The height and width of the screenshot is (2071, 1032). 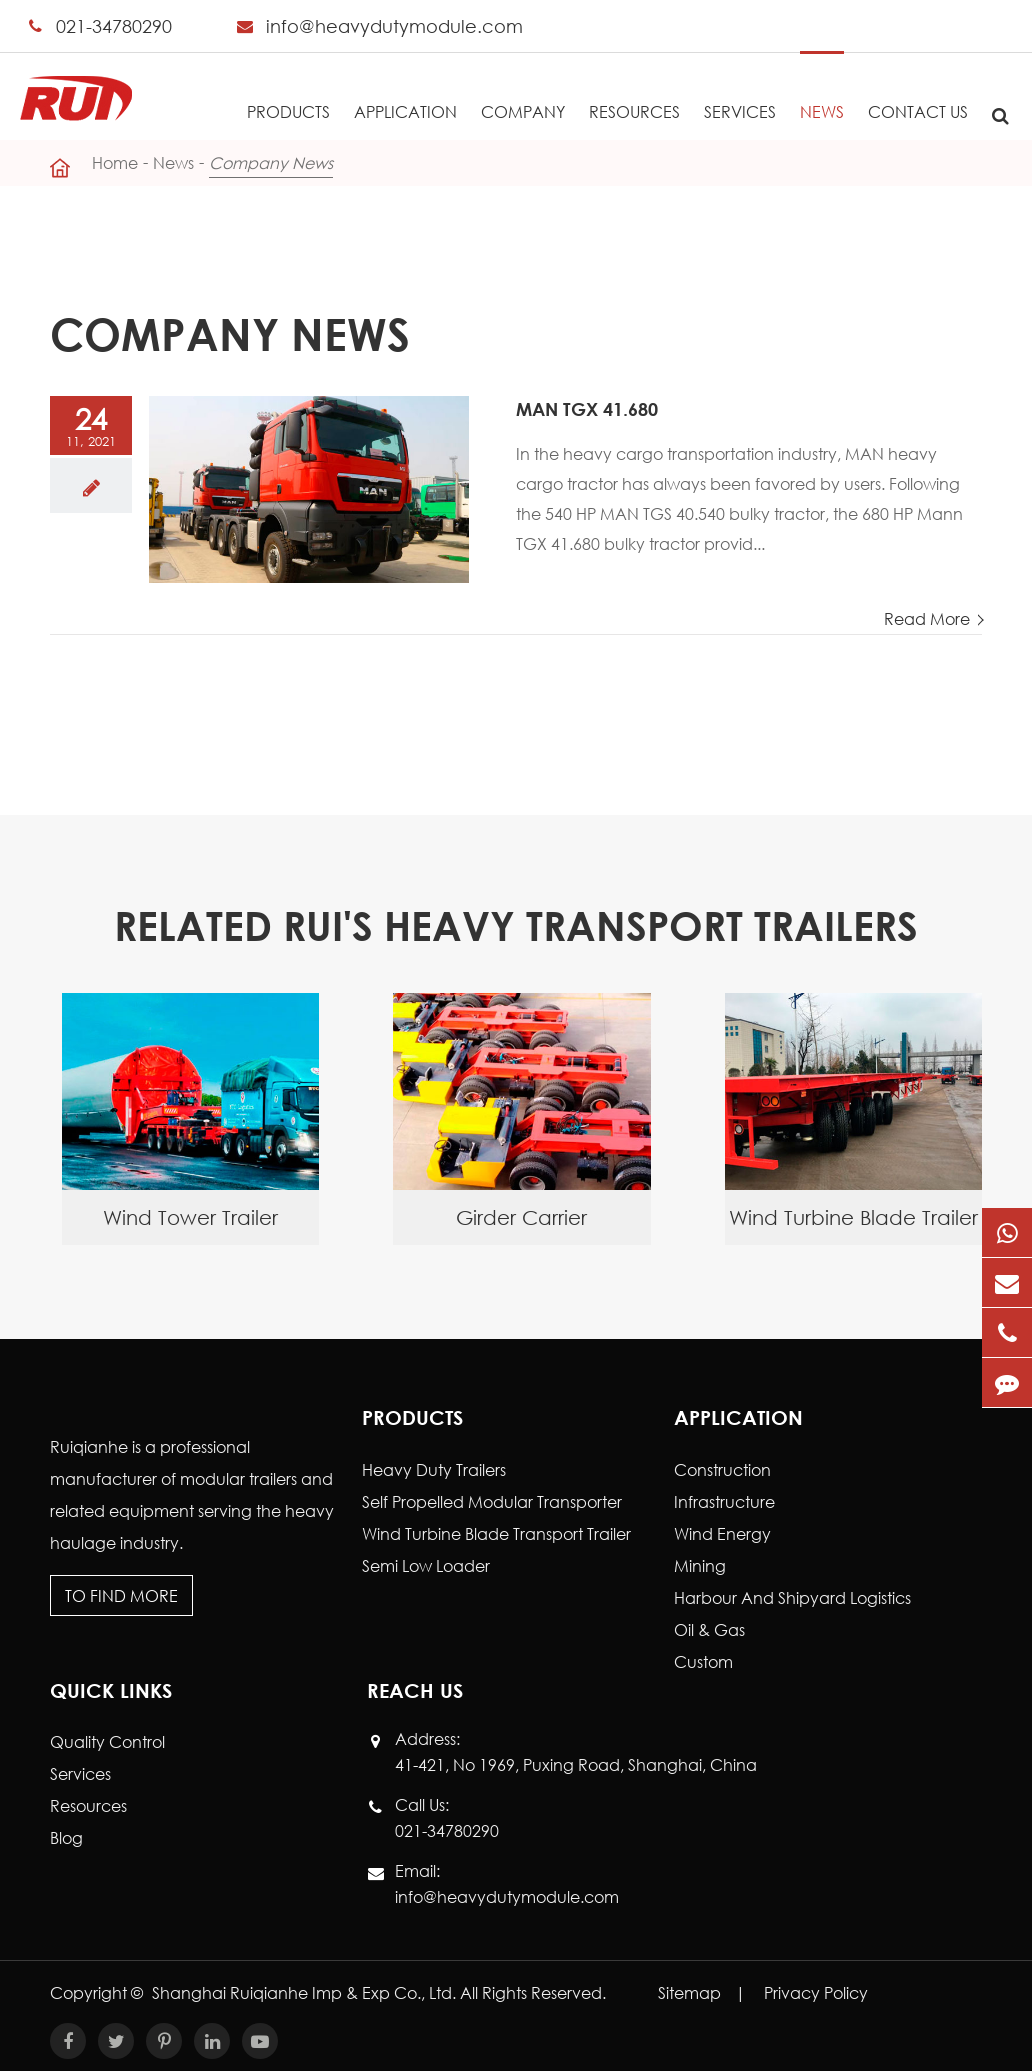 I want to click on Company News, so click(x=271, y=162).